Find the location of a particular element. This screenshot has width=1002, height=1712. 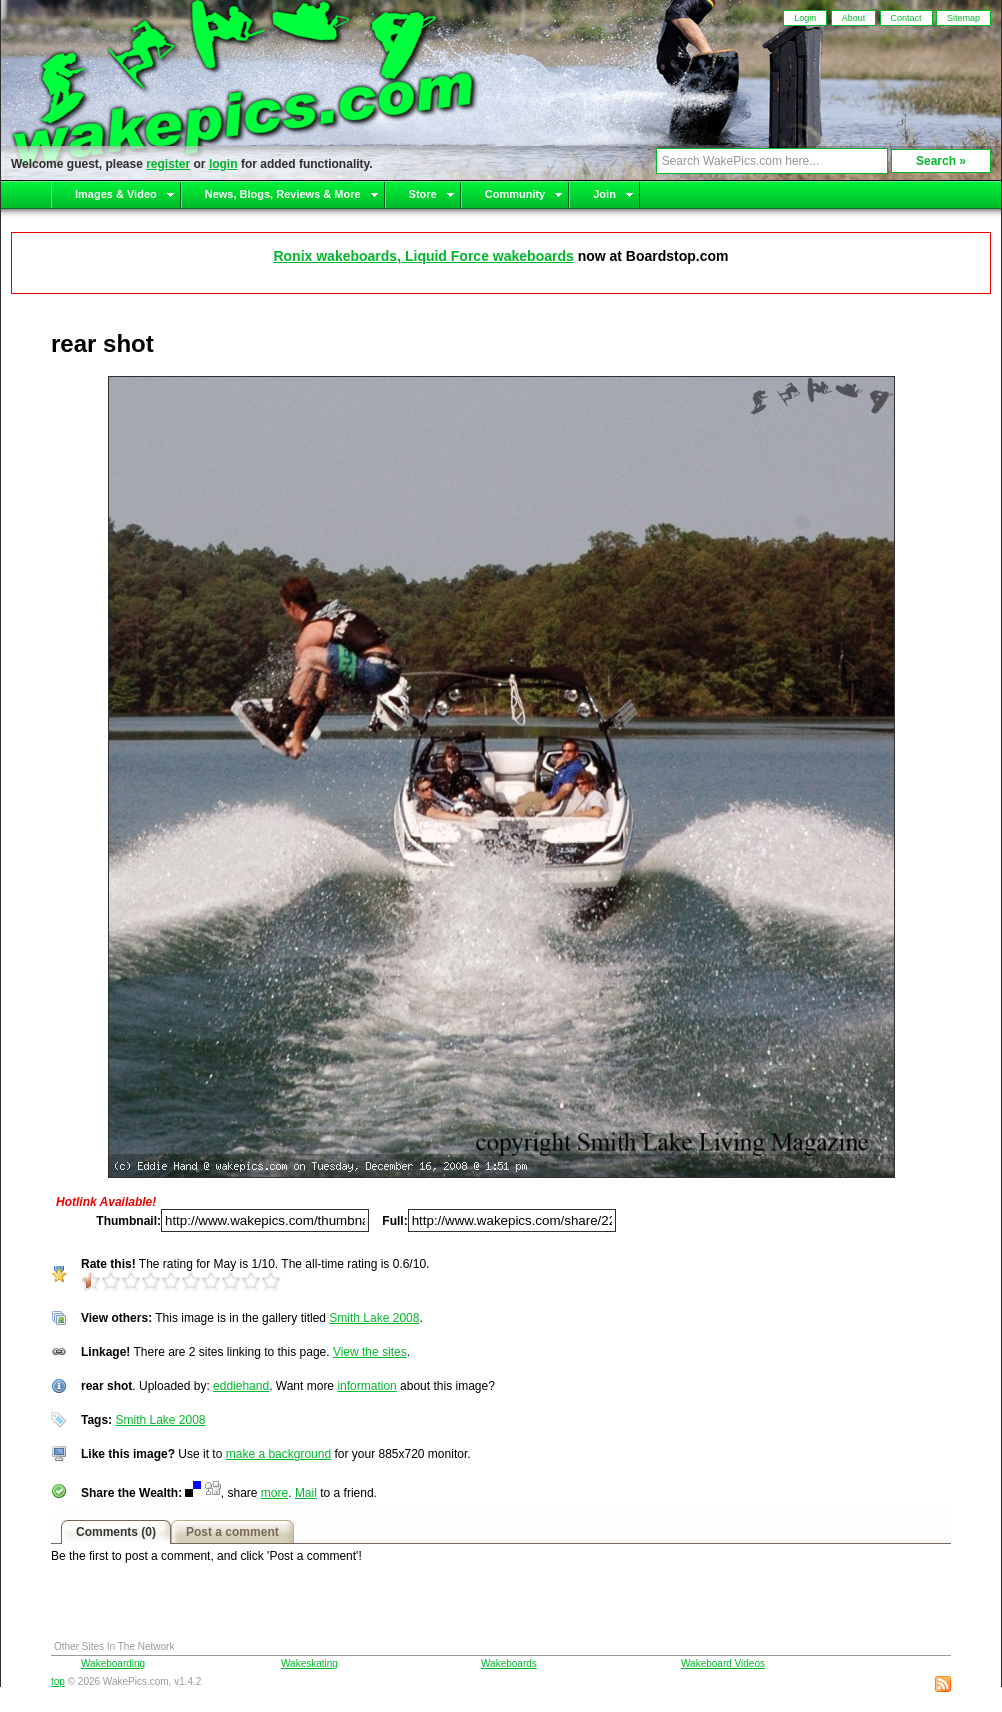

top is located at coordinates (58, 1681).